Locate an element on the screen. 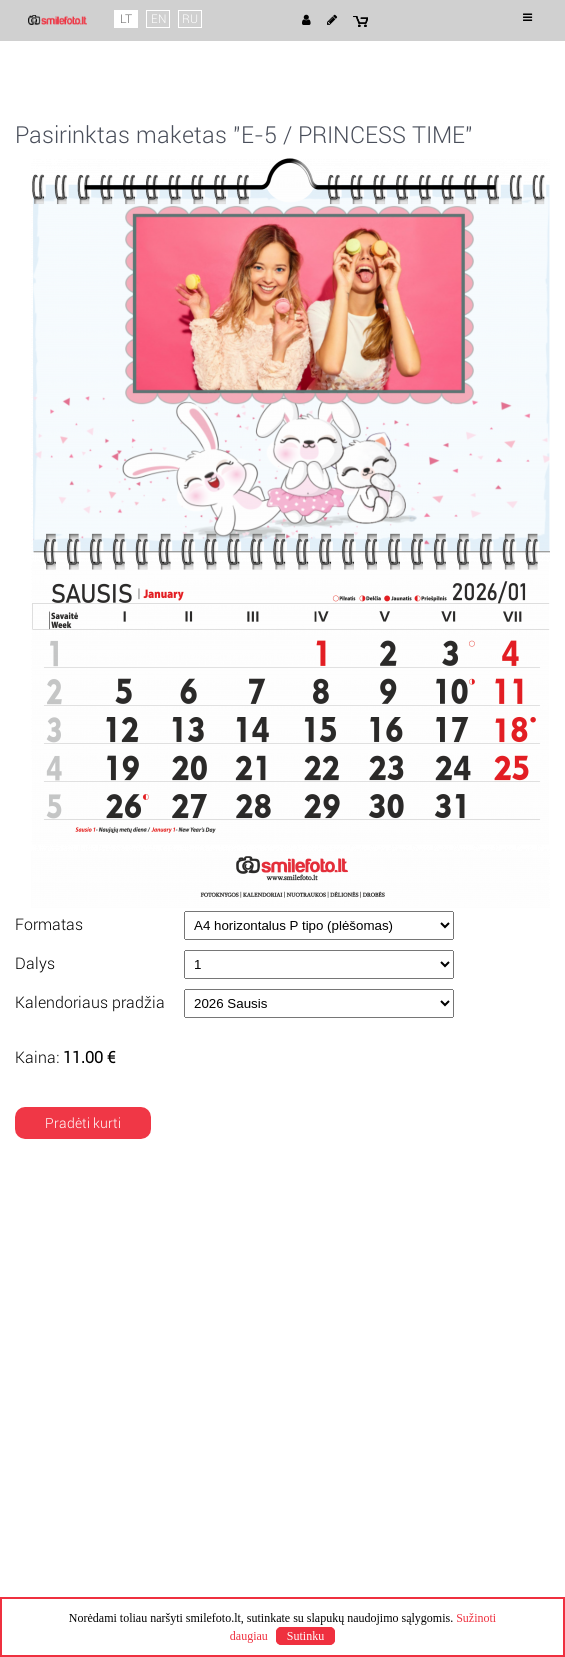  +370 68284508 is located at coordinates (351, 1338).